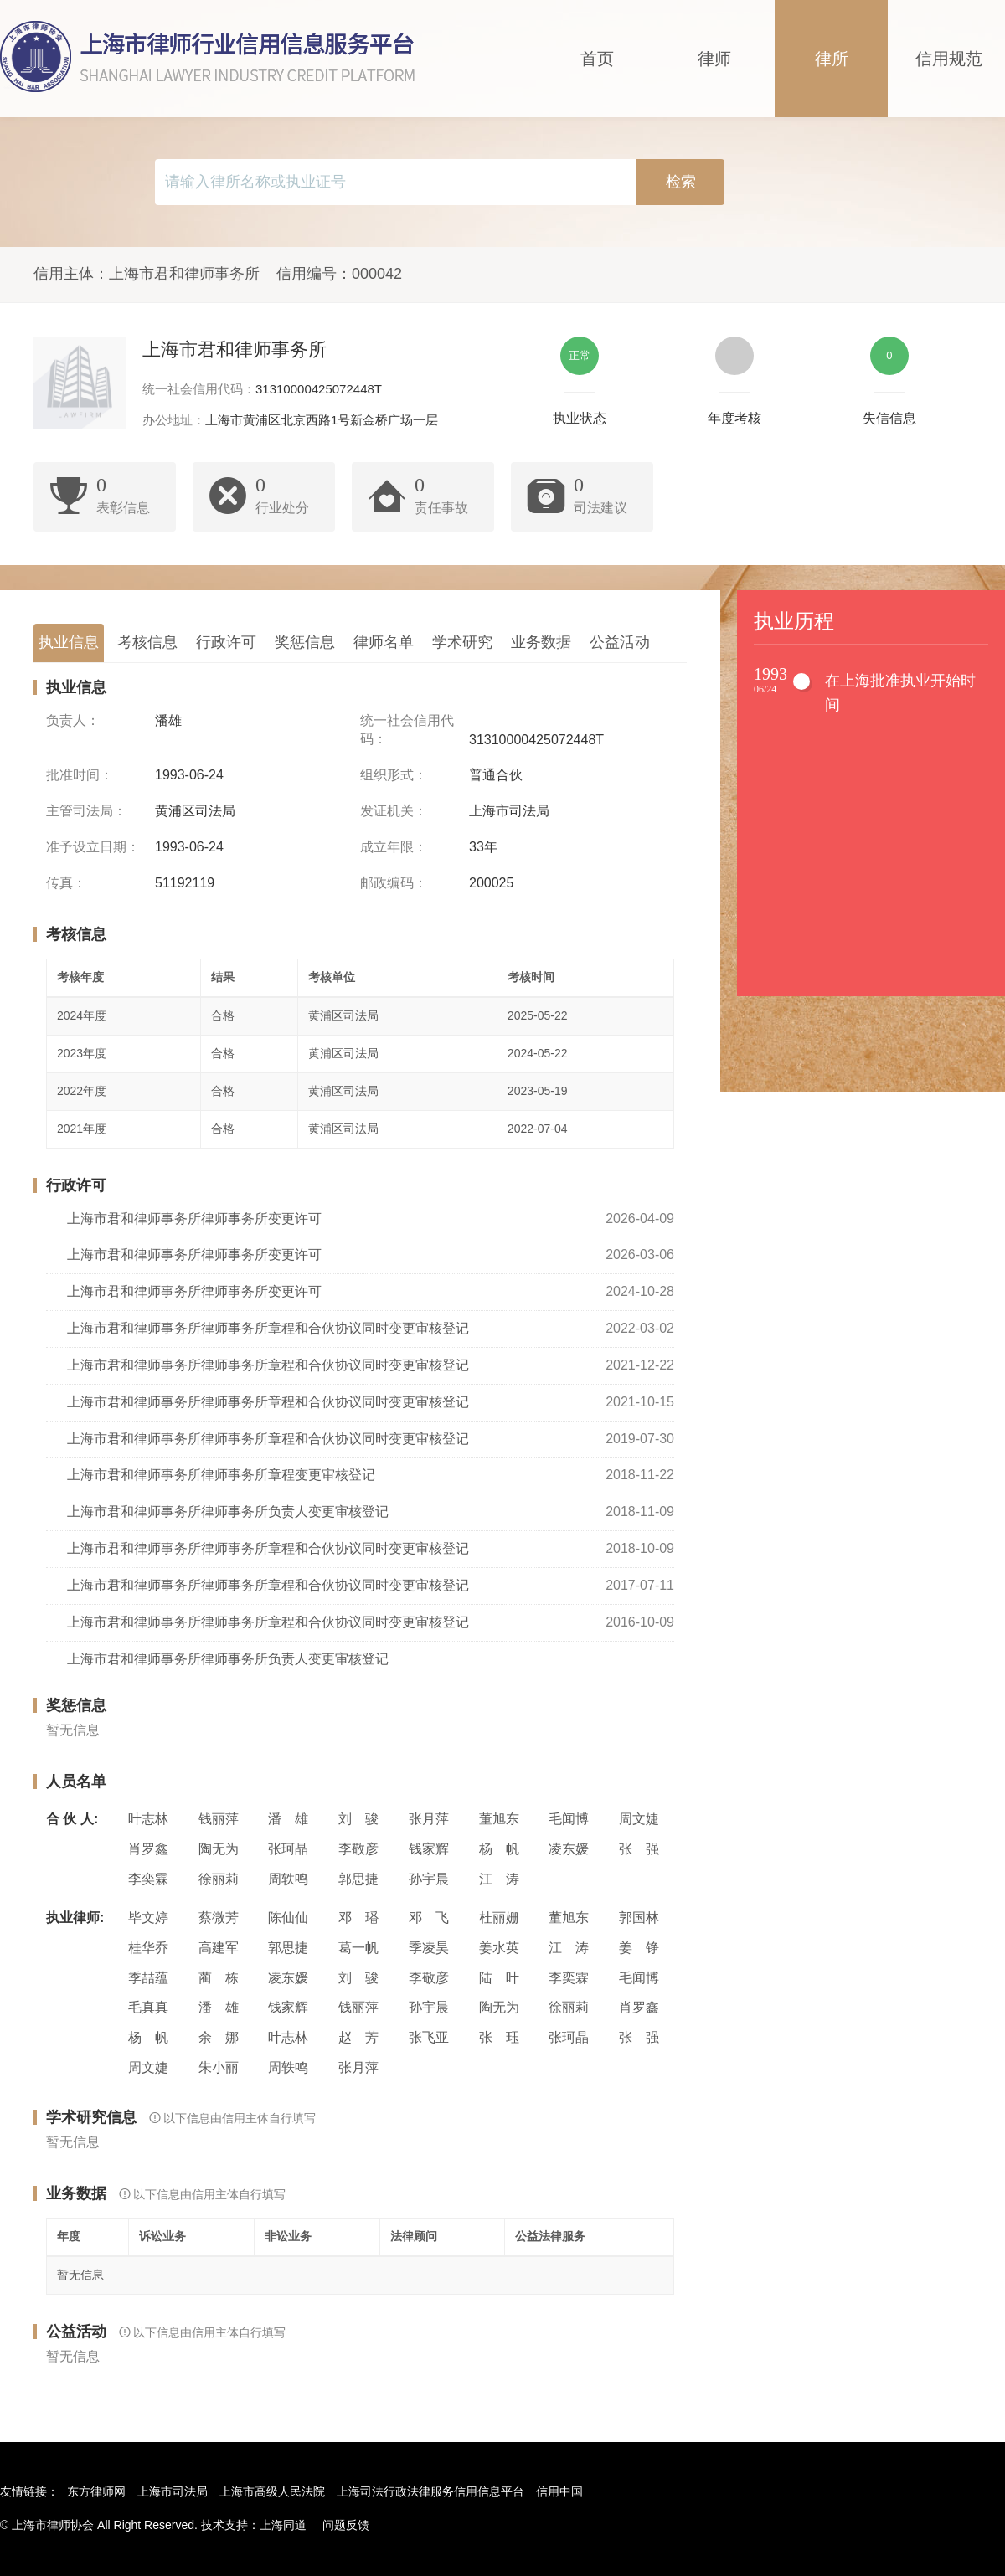  What do you see at coordinates (559, 2491) in the screenshot?
I see `信用中国` at bounding box center [559, 2491].